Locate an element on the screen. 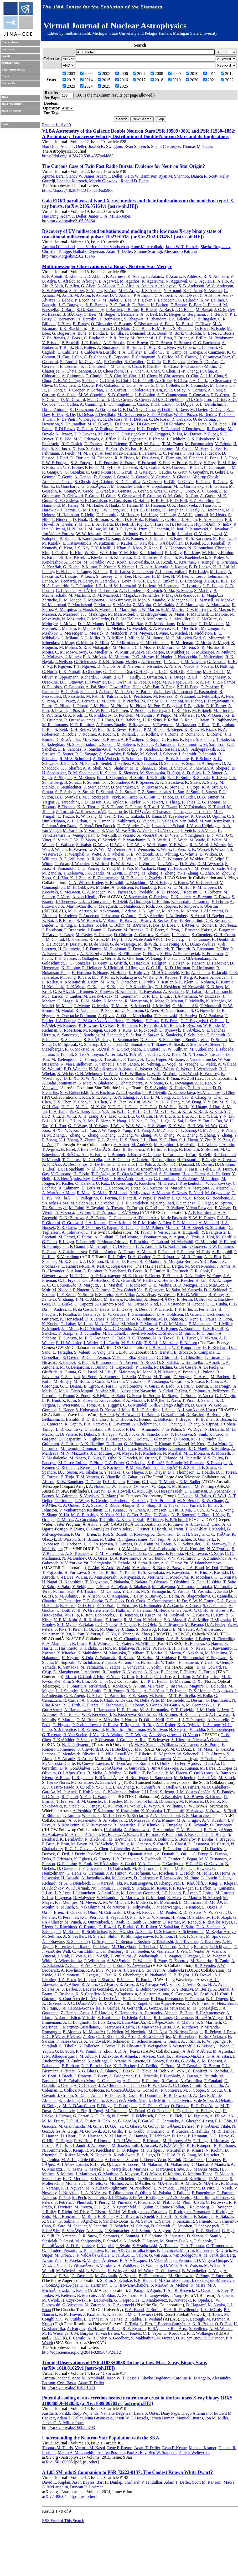 The width and height of the screenshot is (238, 2576). R. P. Fender is located at coordinates (205, 1965).